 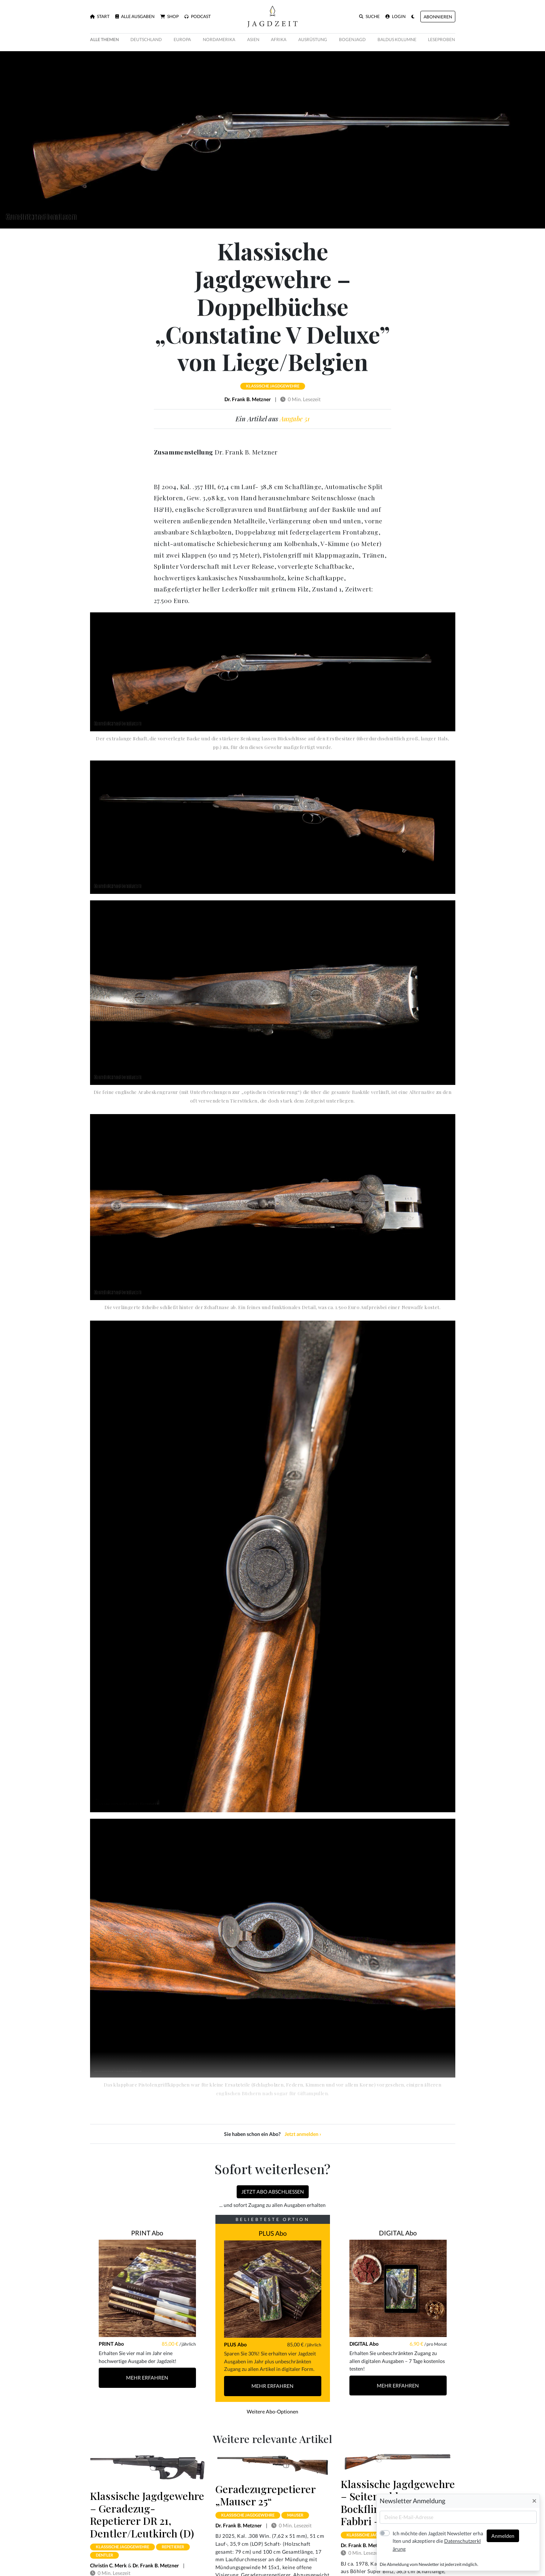 I want to click on klassische jagdgewehre, so click(x=272, y=385).